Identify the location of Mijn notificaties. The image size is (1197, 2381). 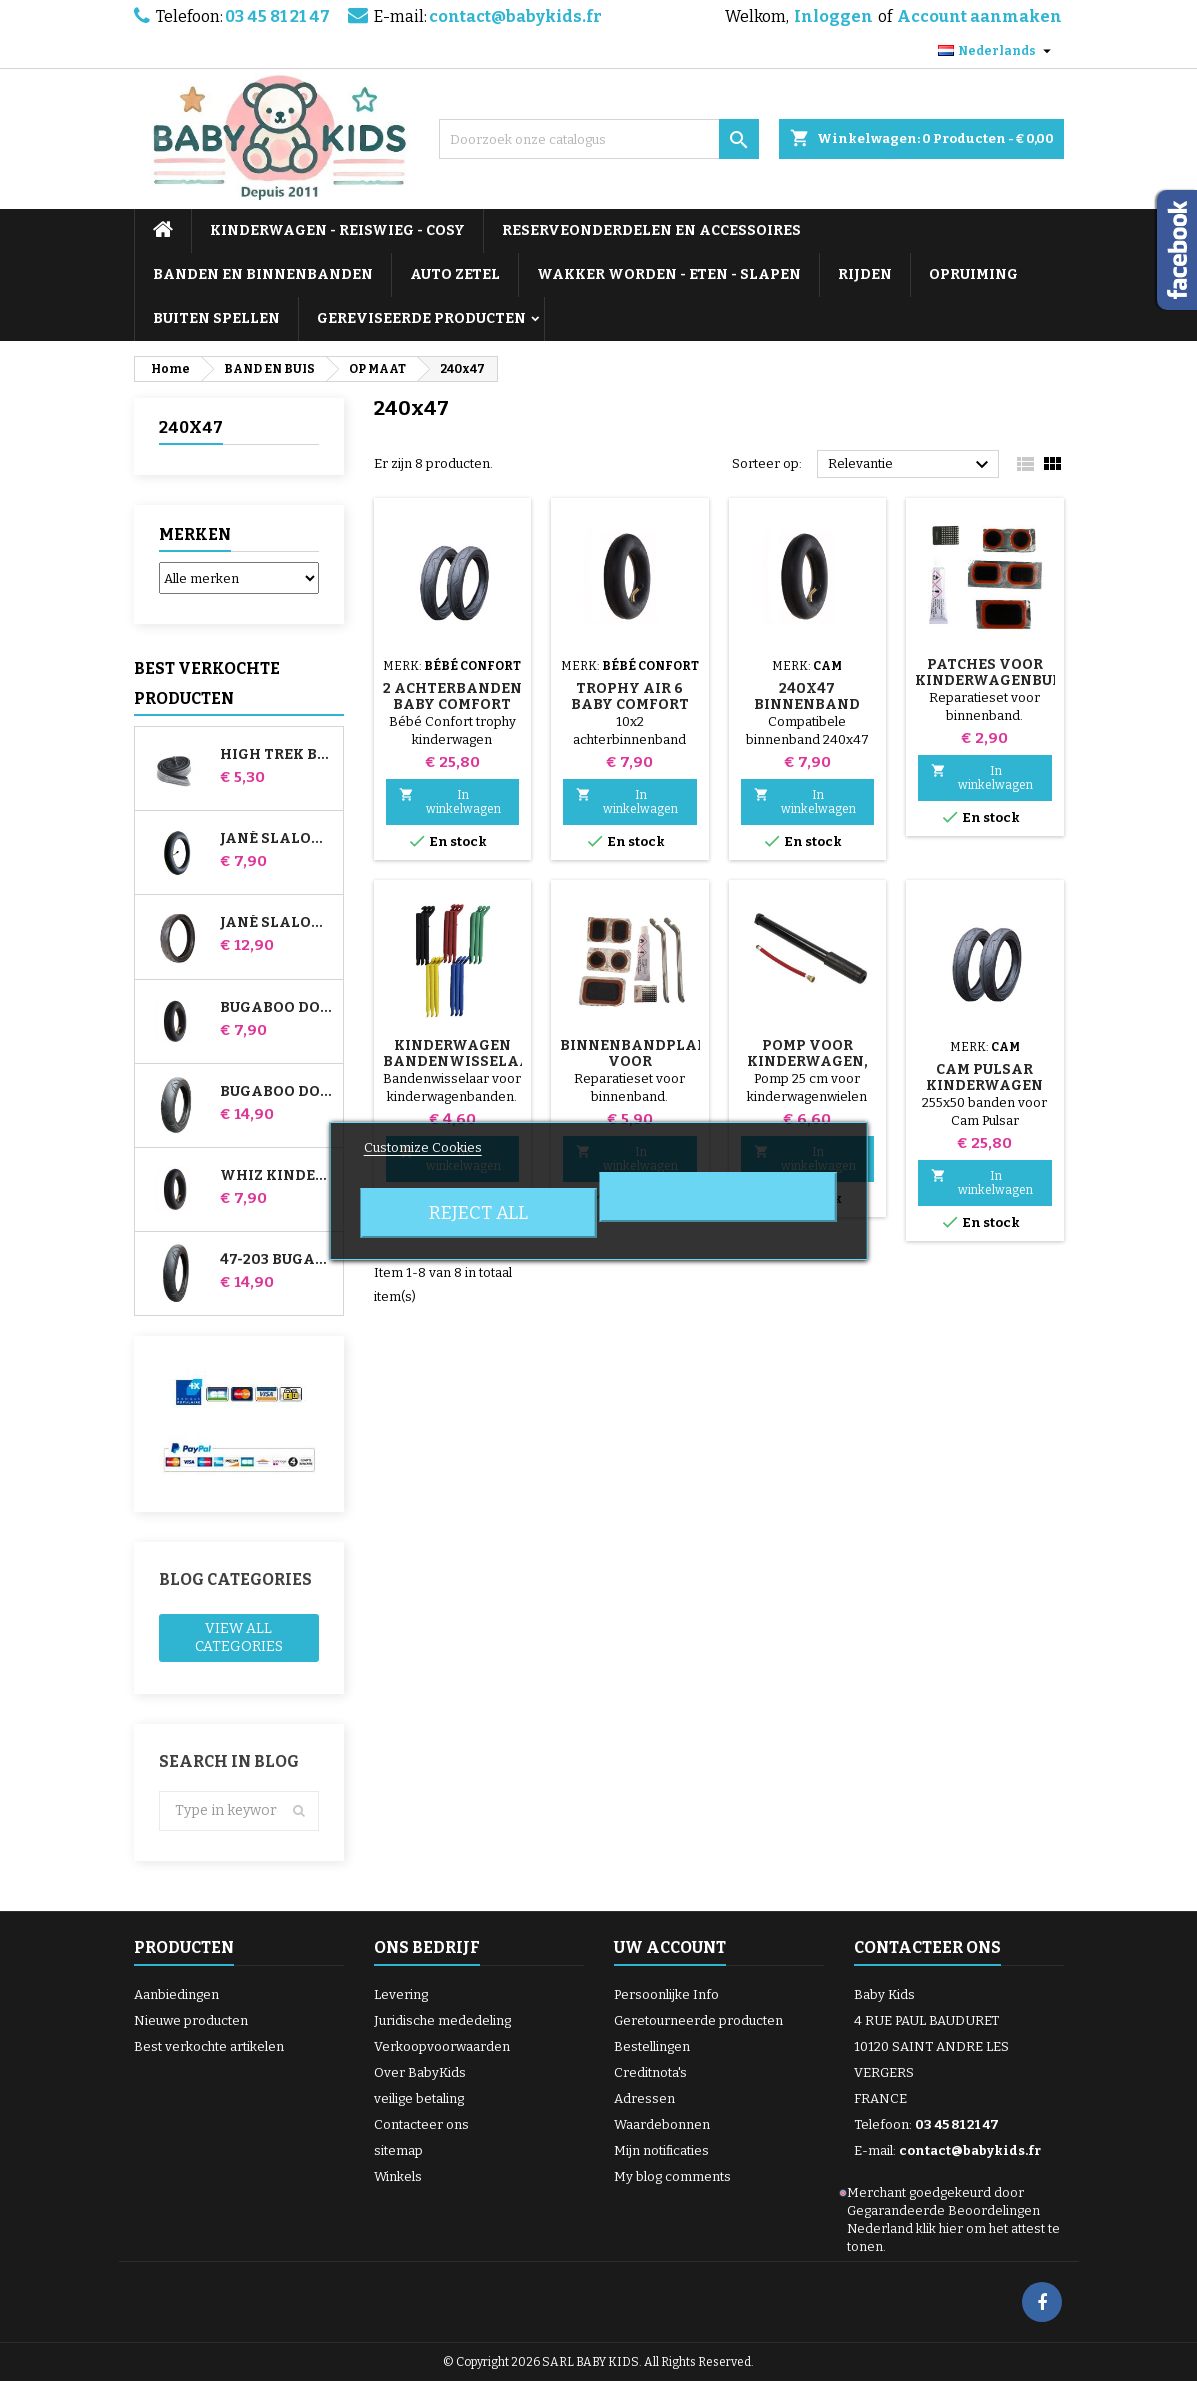
(661, 2150).